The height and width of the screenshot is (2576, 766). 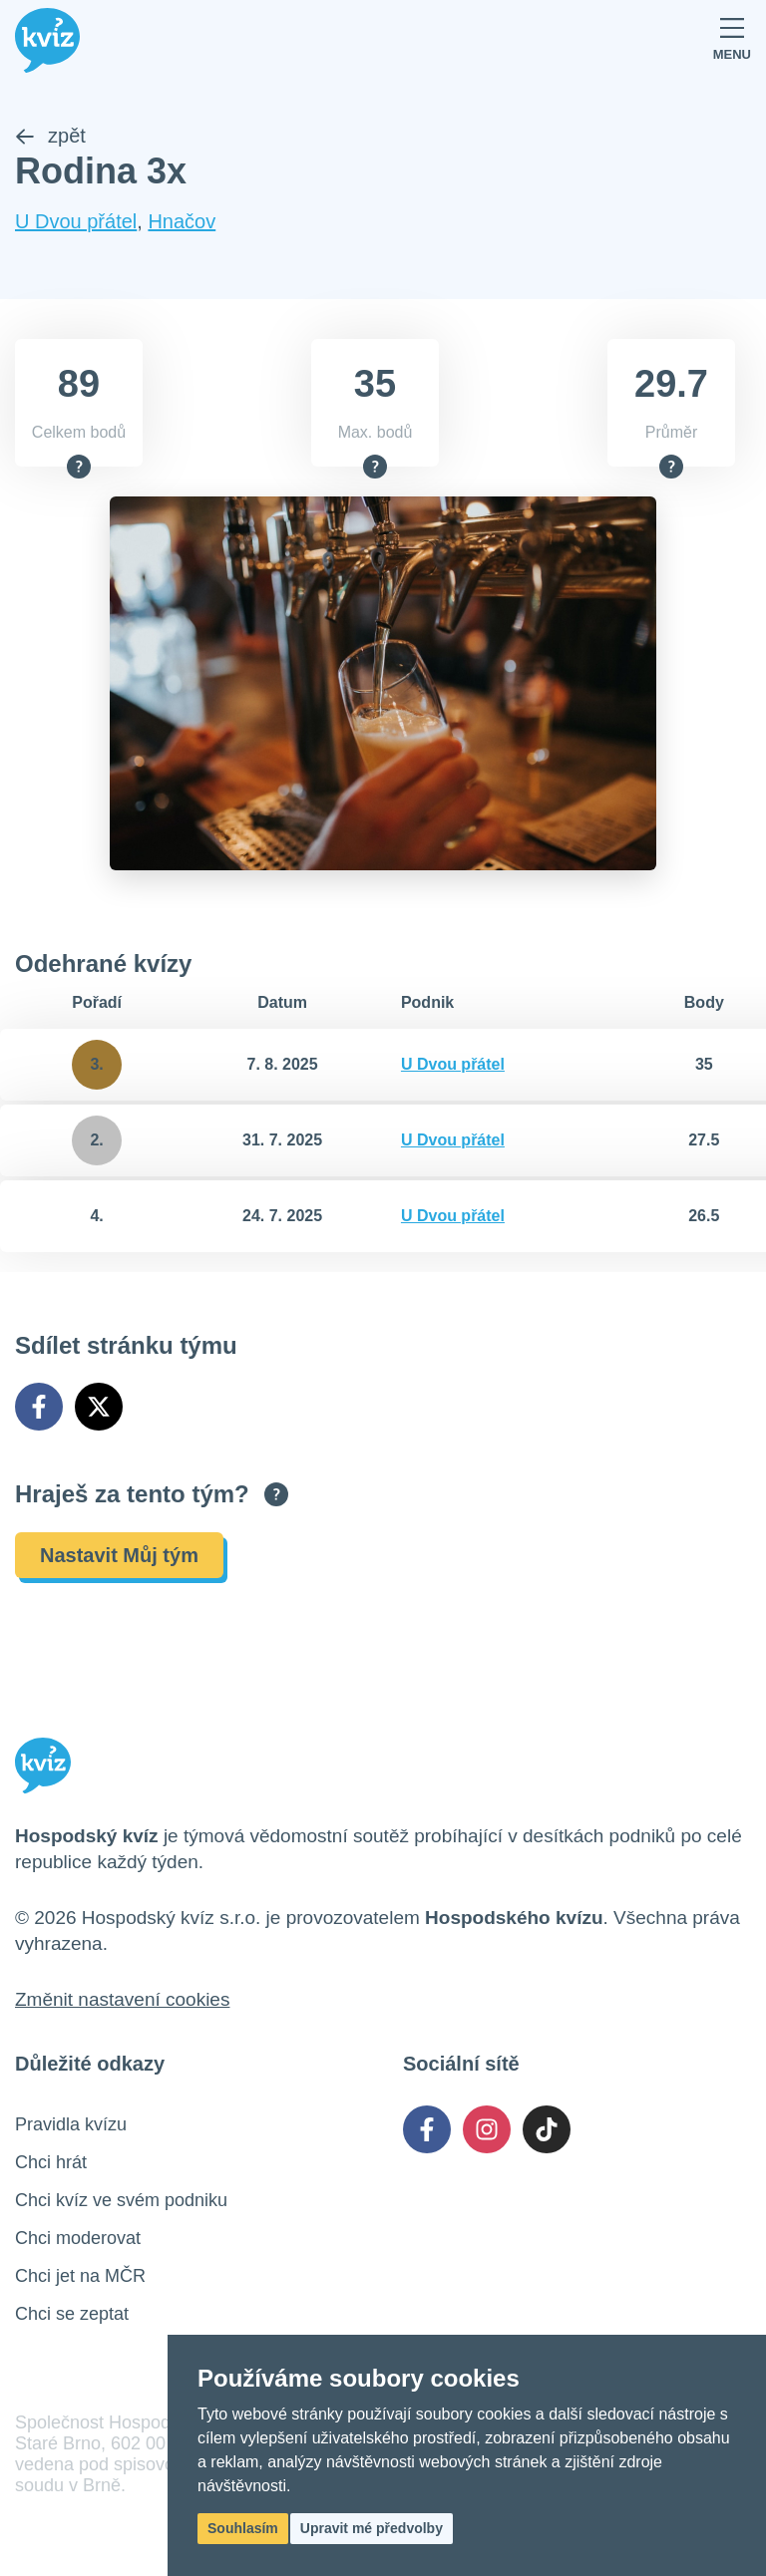 What do you see at coordinates (119, 1555) in the screenshot?
I see `Nastavit Můj tým` at bounding box center [119, 1555].